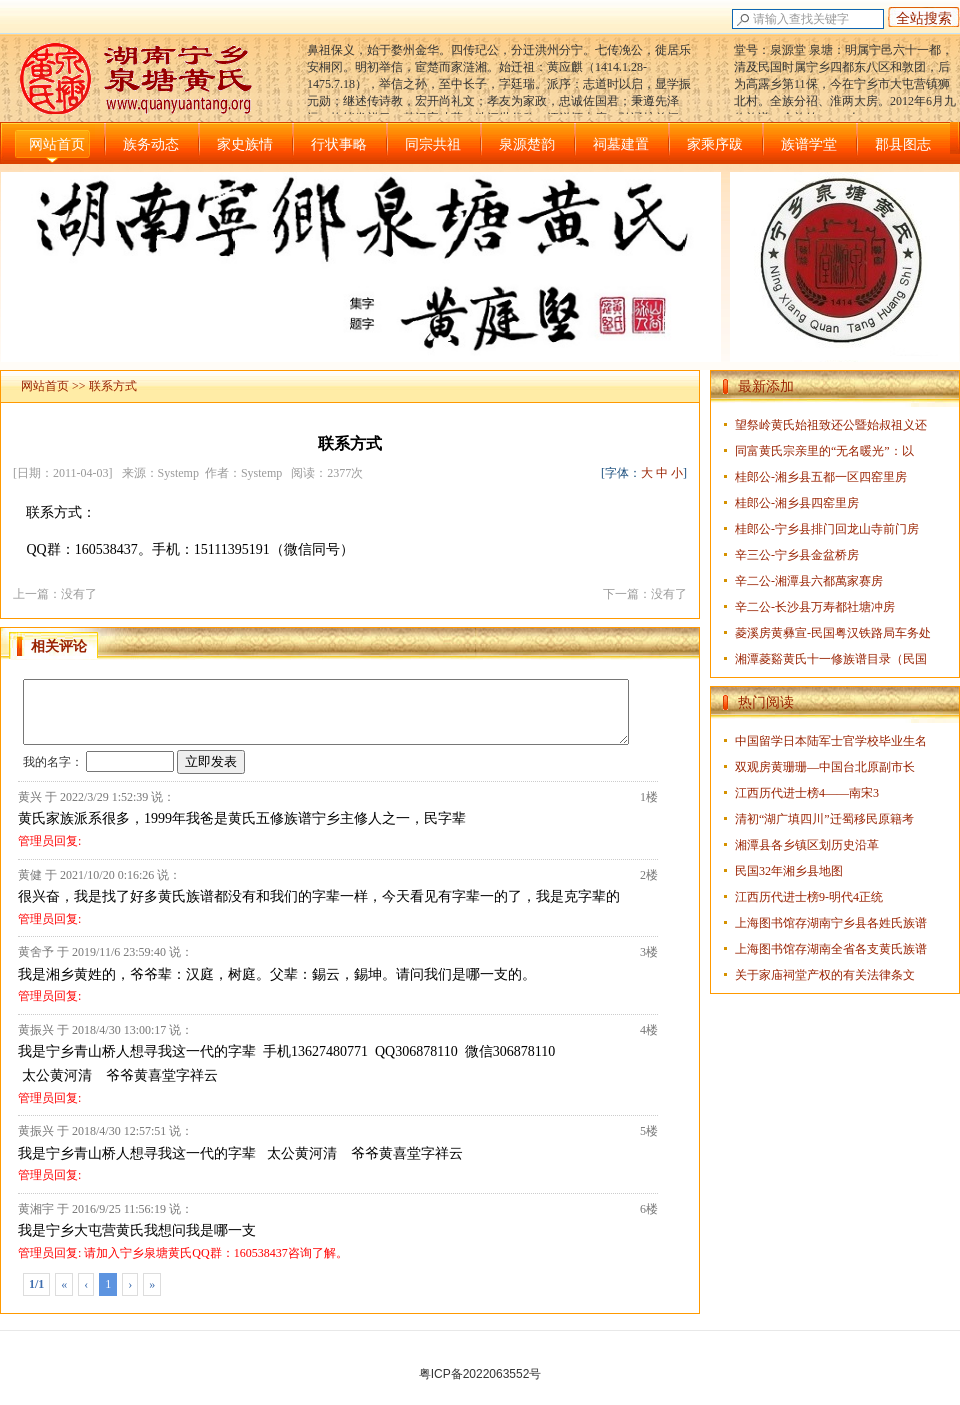  I want to click on 家史族情, so click(245, 144).